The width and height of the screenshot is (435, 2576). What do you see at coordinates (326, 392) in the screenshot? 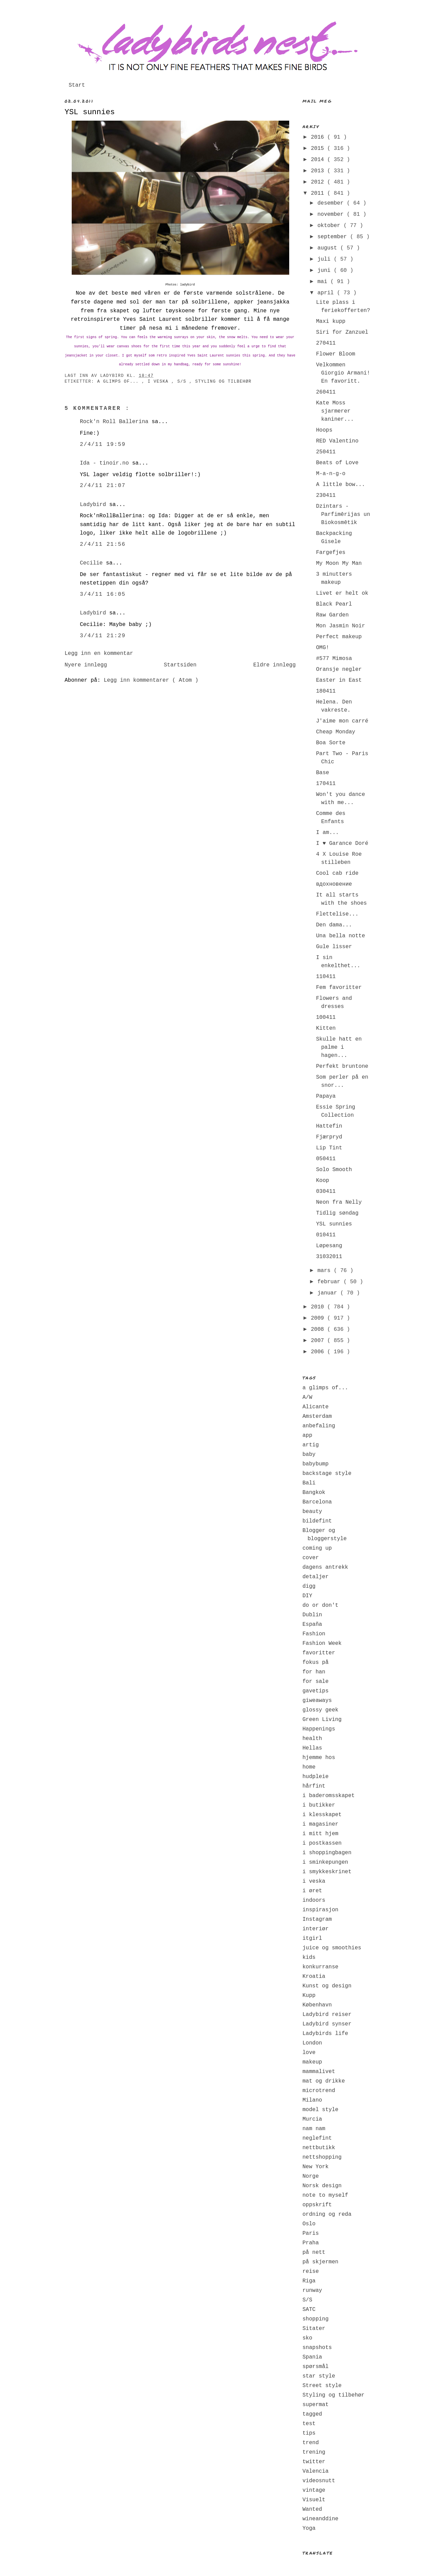
I see `260411` at bounding box center [326, 392].